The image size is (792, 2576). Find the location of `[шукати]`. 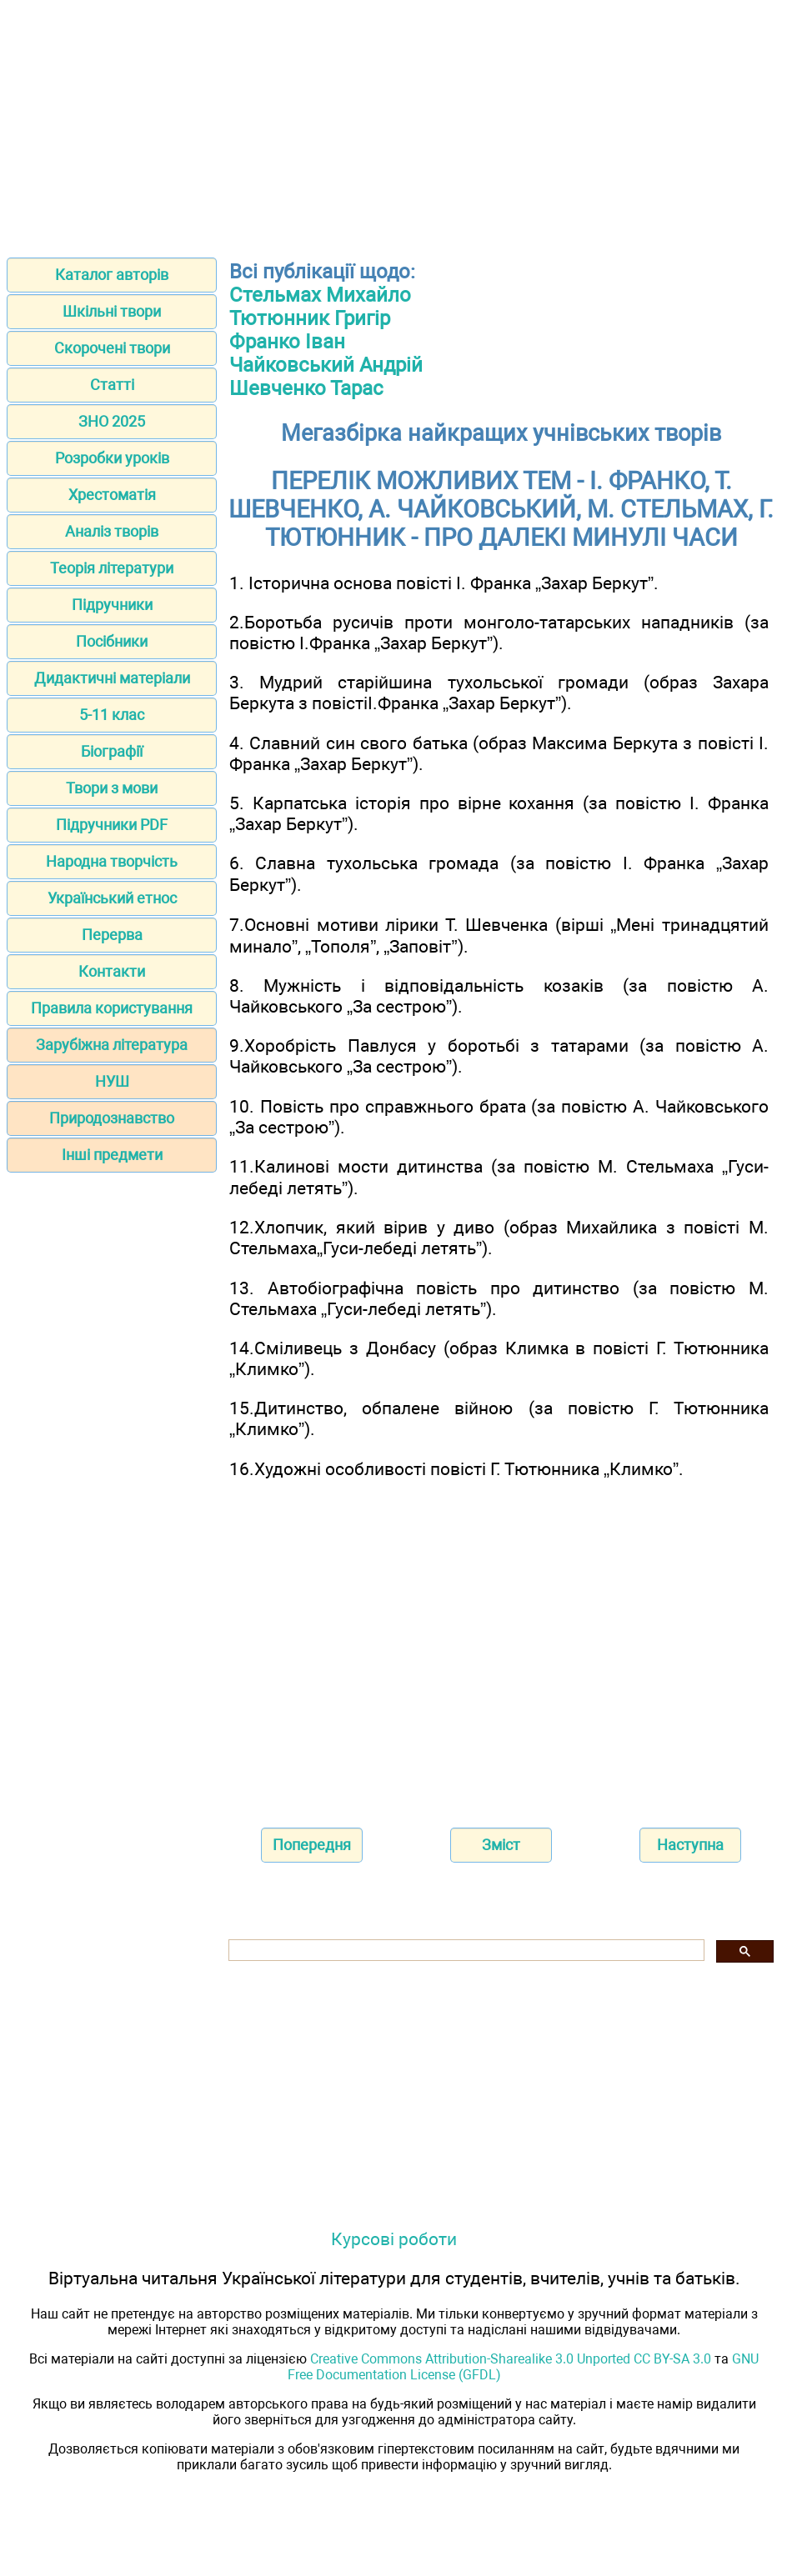

[шукати] is located at coordinates (465, 1950).